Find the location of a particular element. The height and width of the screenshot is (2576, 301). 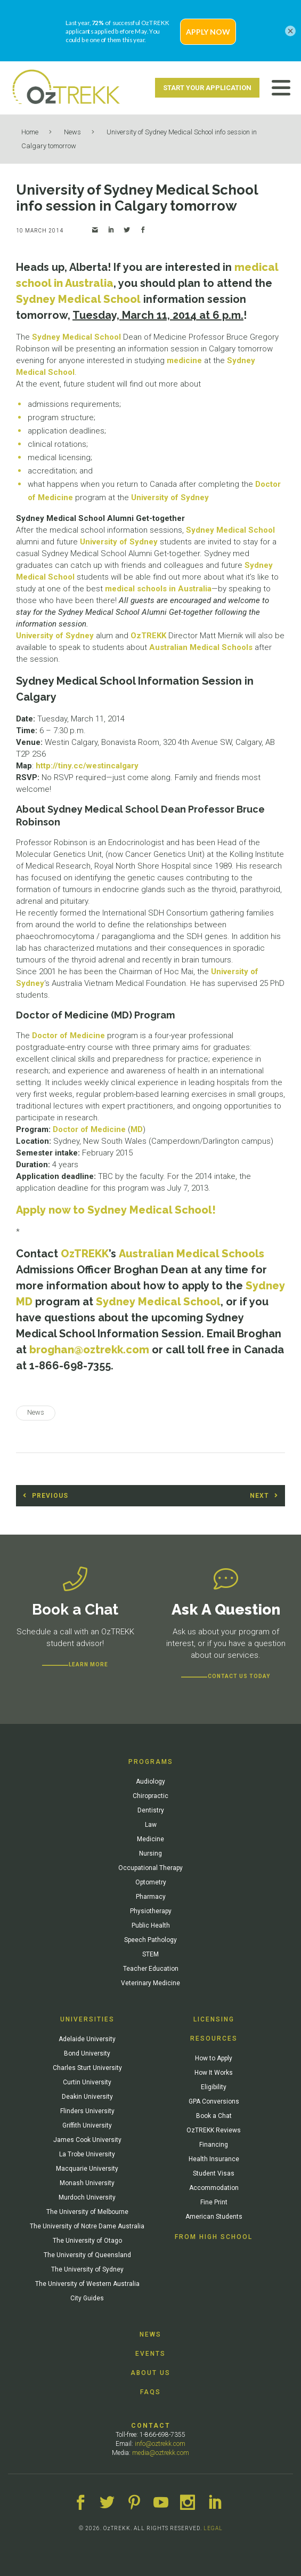

Accommodation is located at coordinates (214, 2188).